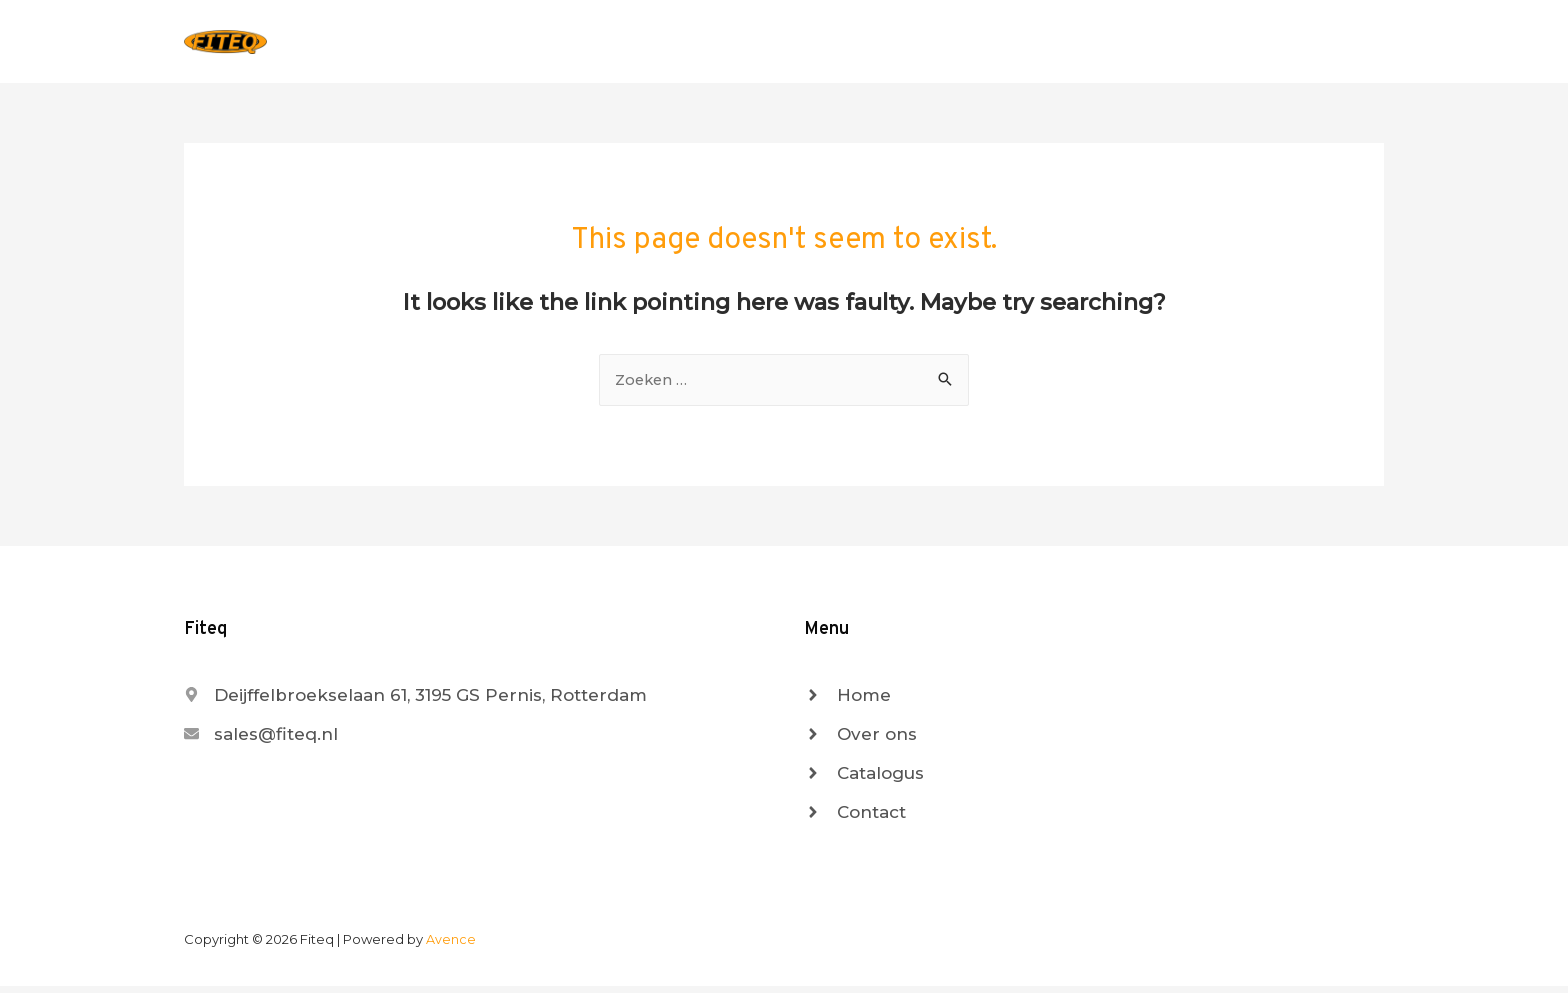 This screenshot has width=1568, height=993. What do you see at coordinates (261, 741) in the screenshot?
I see `[envelope]` at bounding box center [261, 741].